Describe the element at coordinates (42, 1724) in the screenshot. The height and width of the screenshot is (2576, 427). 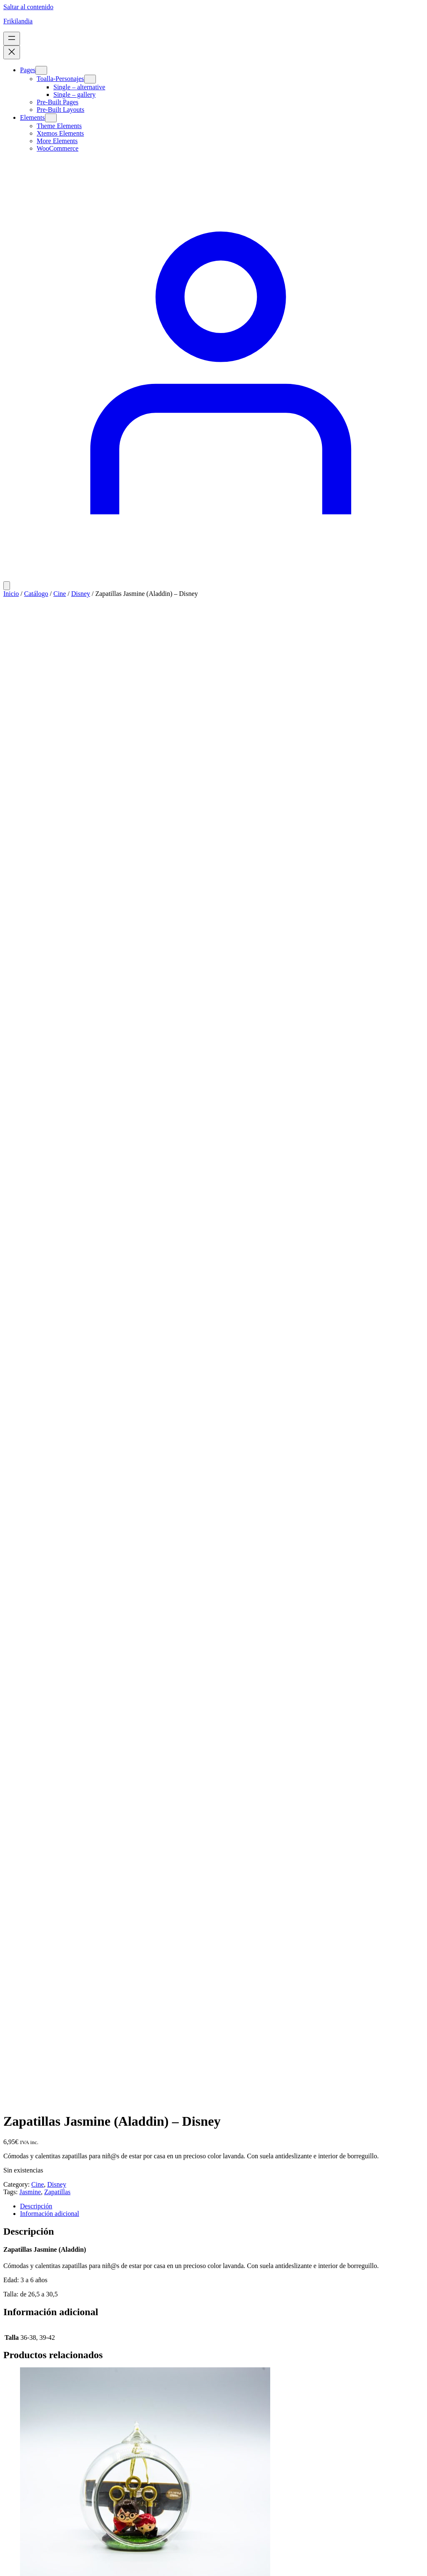
I see `[Añadir al carrito: “Bolígrafo Grande Slytherin - Harry Potter”]` at that location.